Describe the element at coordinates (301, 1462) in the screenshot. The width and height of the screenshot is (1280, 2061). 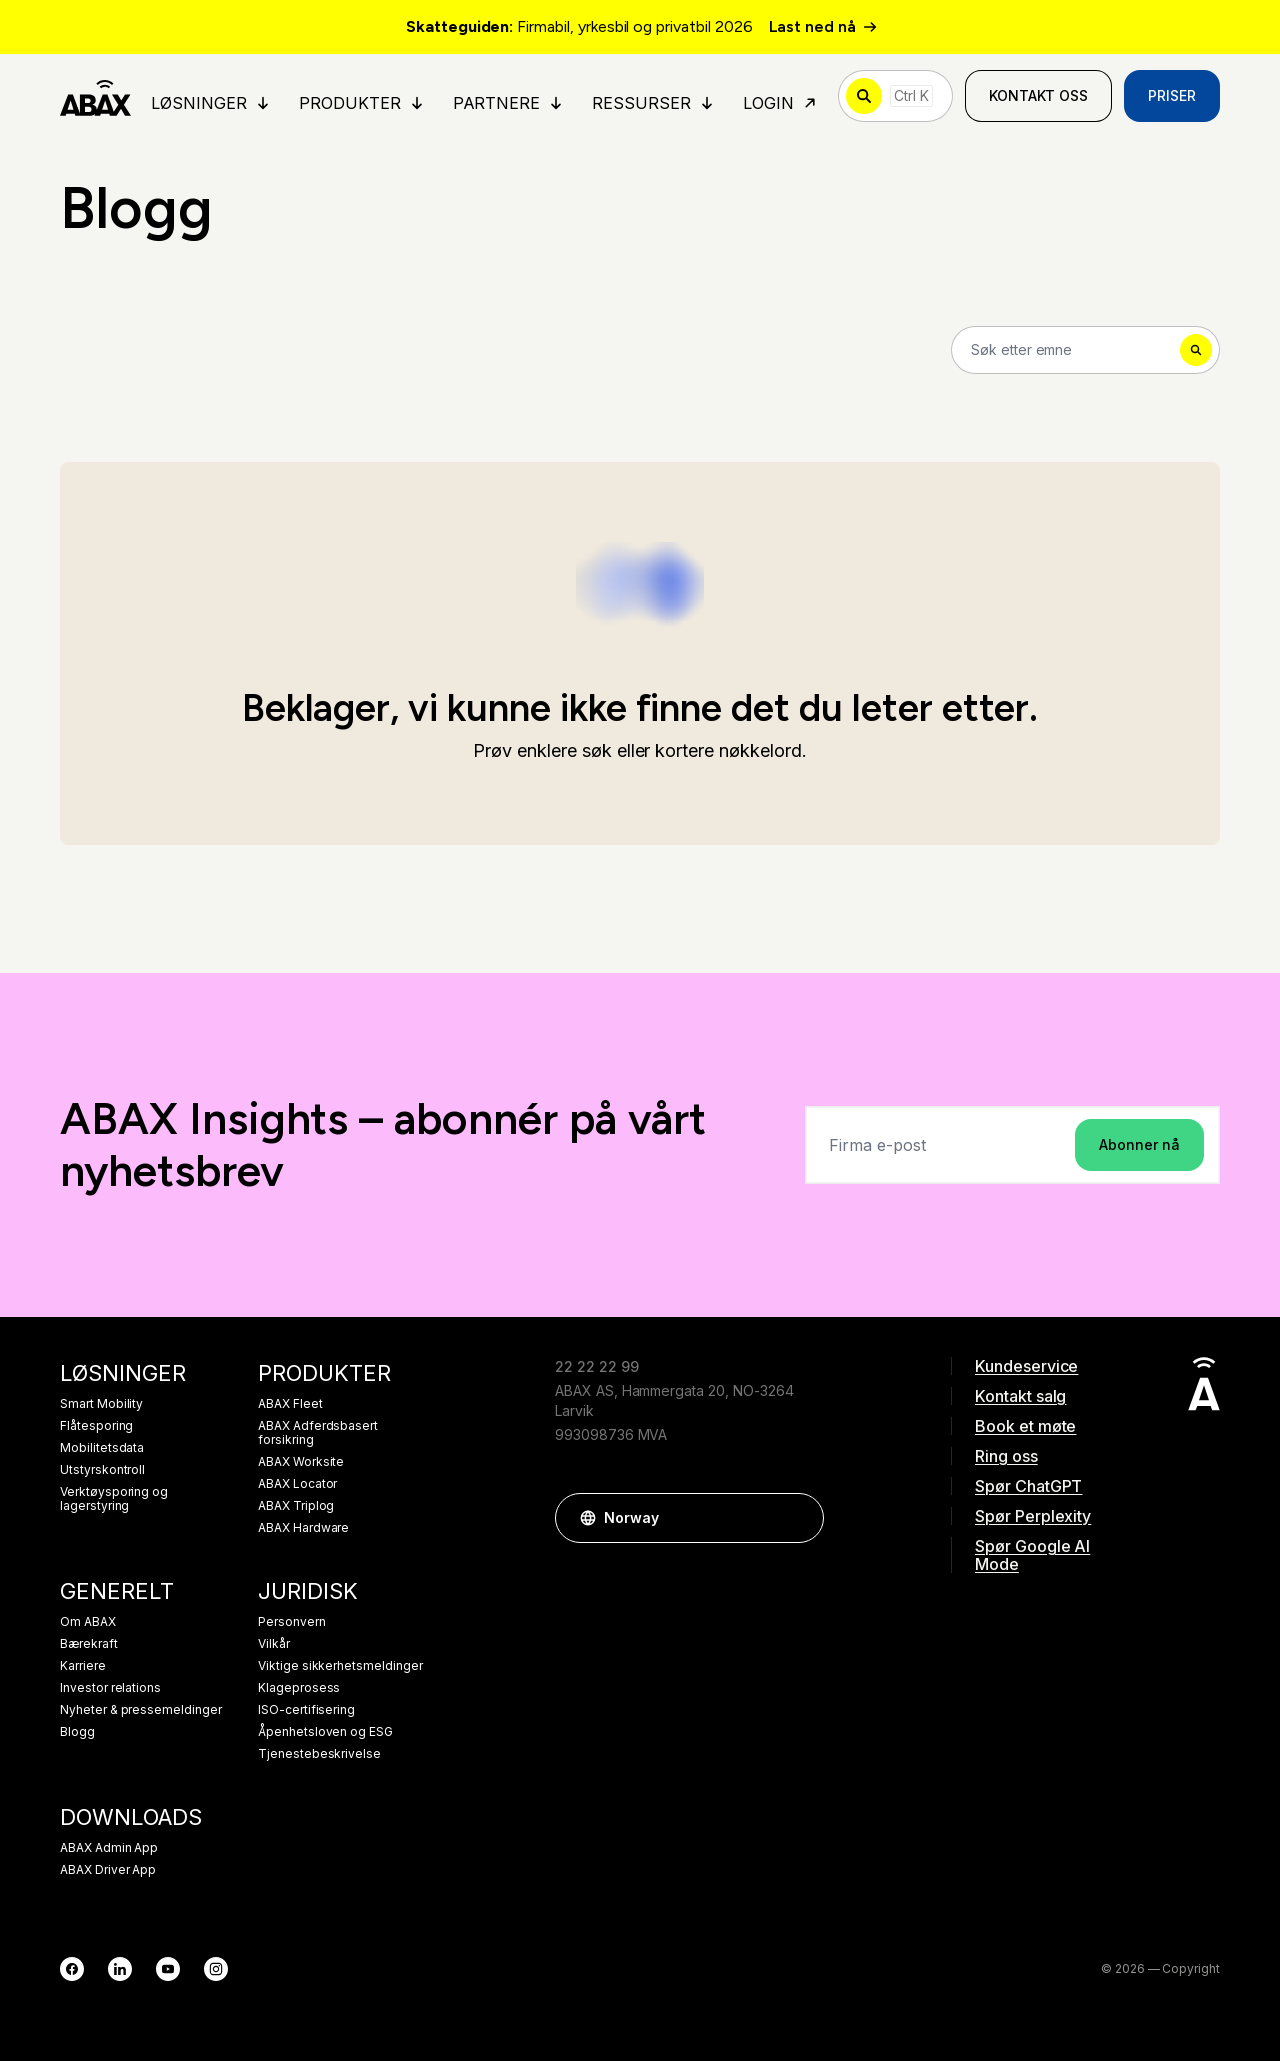
I see `ABAX Worksite` at that location.